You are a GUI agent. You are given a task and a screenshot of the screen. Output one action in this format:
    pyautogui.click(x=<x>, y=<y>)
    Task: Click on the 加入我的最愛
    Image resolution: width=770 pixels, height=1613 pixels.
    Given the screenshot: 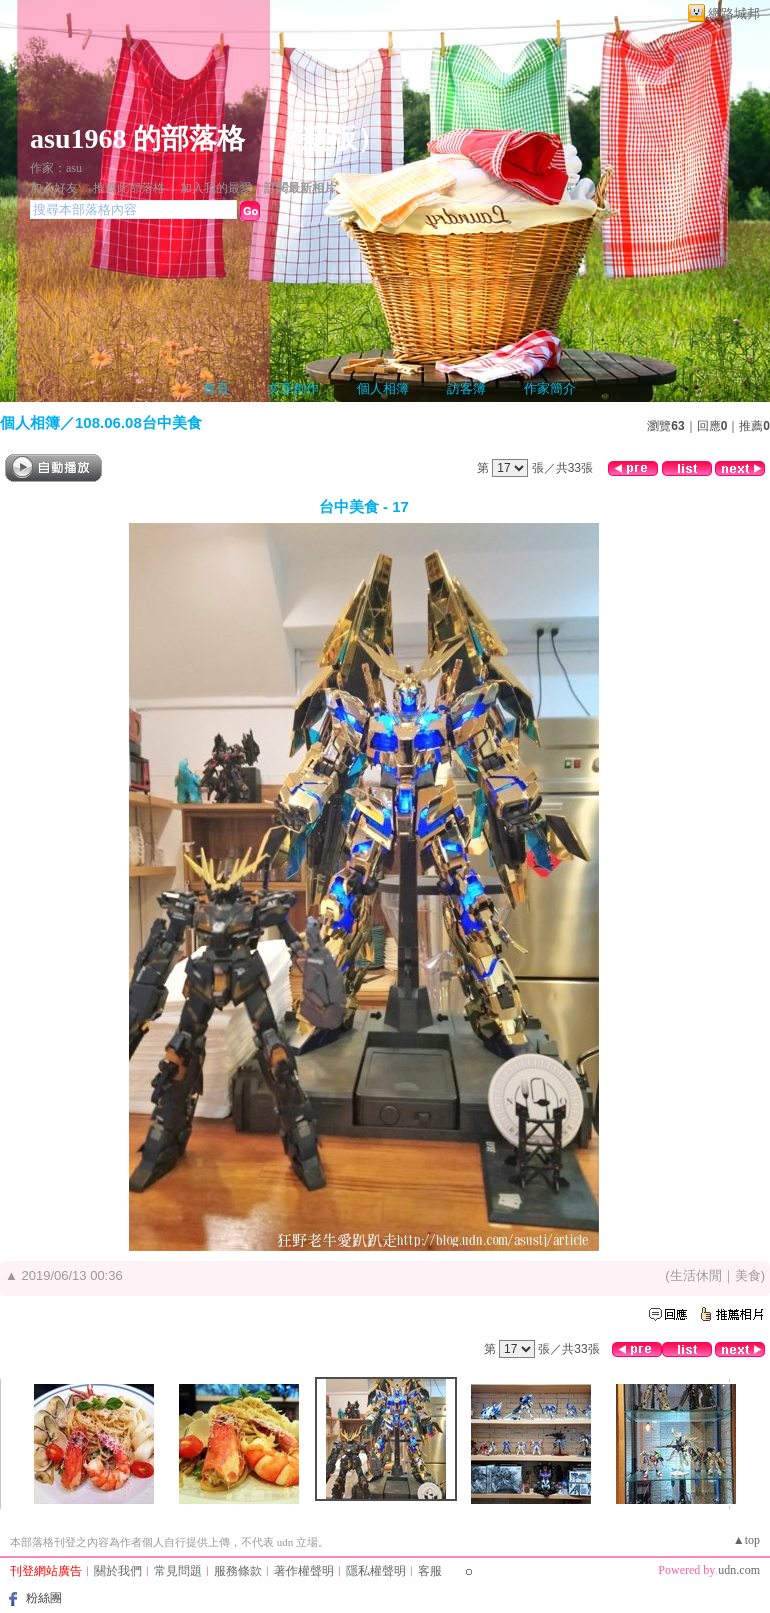 What is the action you would take?
    pyautogui.click(x=216, y=188)
    